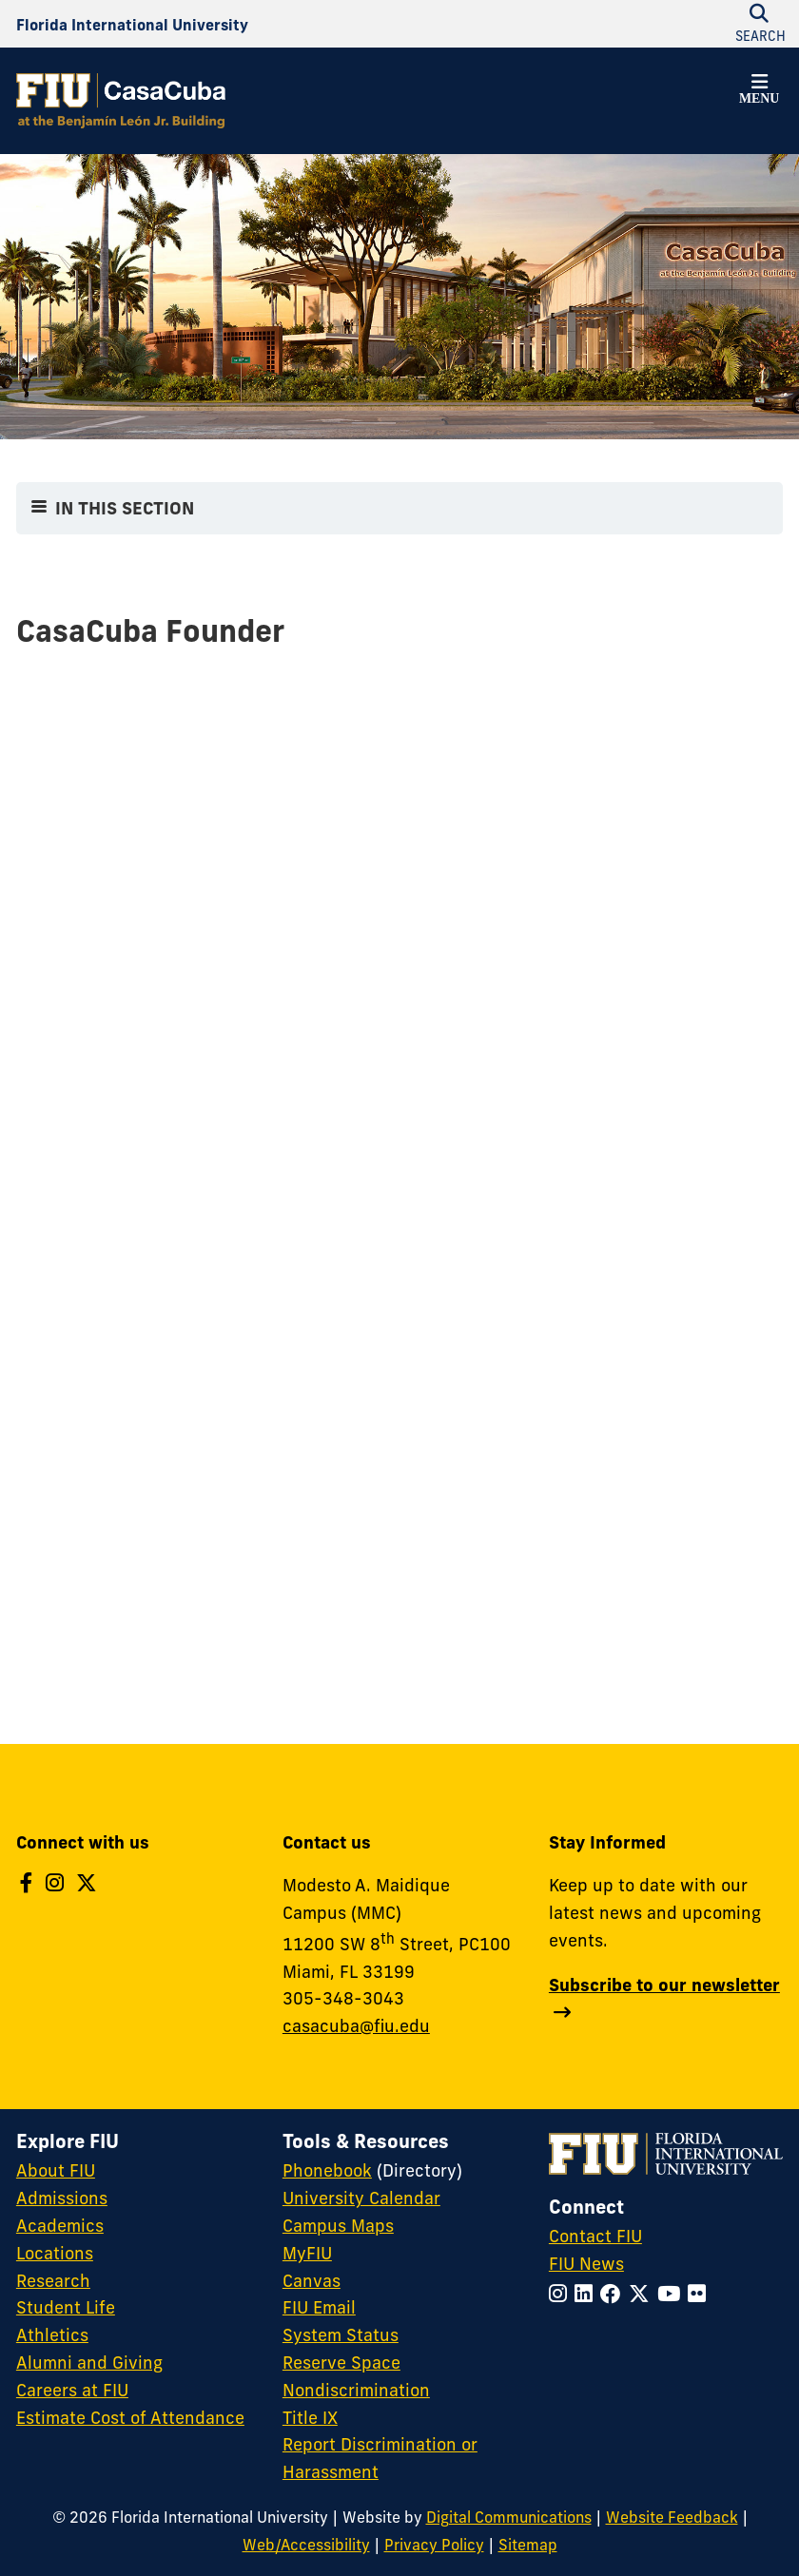 Image resolution: width=799 pixels, height=2576 pixels. I want to click on [Follow FIU on Twitter], so click(643, 2294).